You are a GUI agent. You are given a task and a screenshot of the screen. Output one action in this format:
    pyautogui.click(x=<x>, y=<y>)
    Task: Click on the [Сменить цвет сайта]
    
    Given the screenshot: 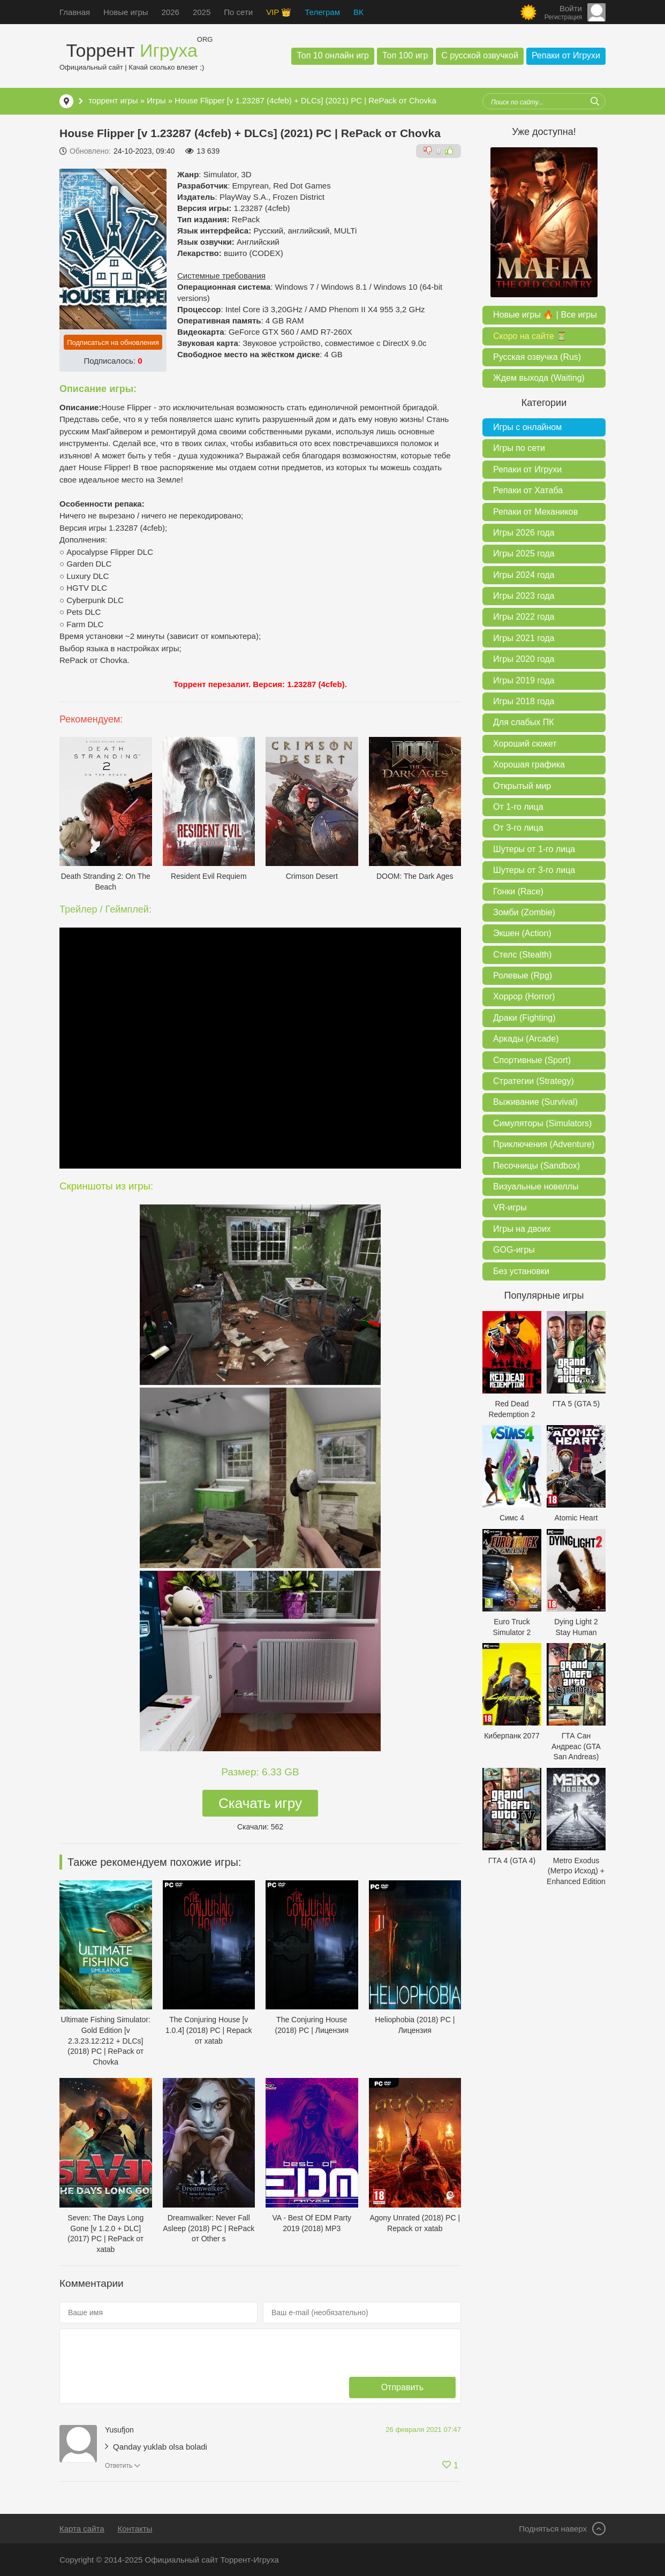 What is the action you would take?
    pyautogui.click(x=528, y=12)
    